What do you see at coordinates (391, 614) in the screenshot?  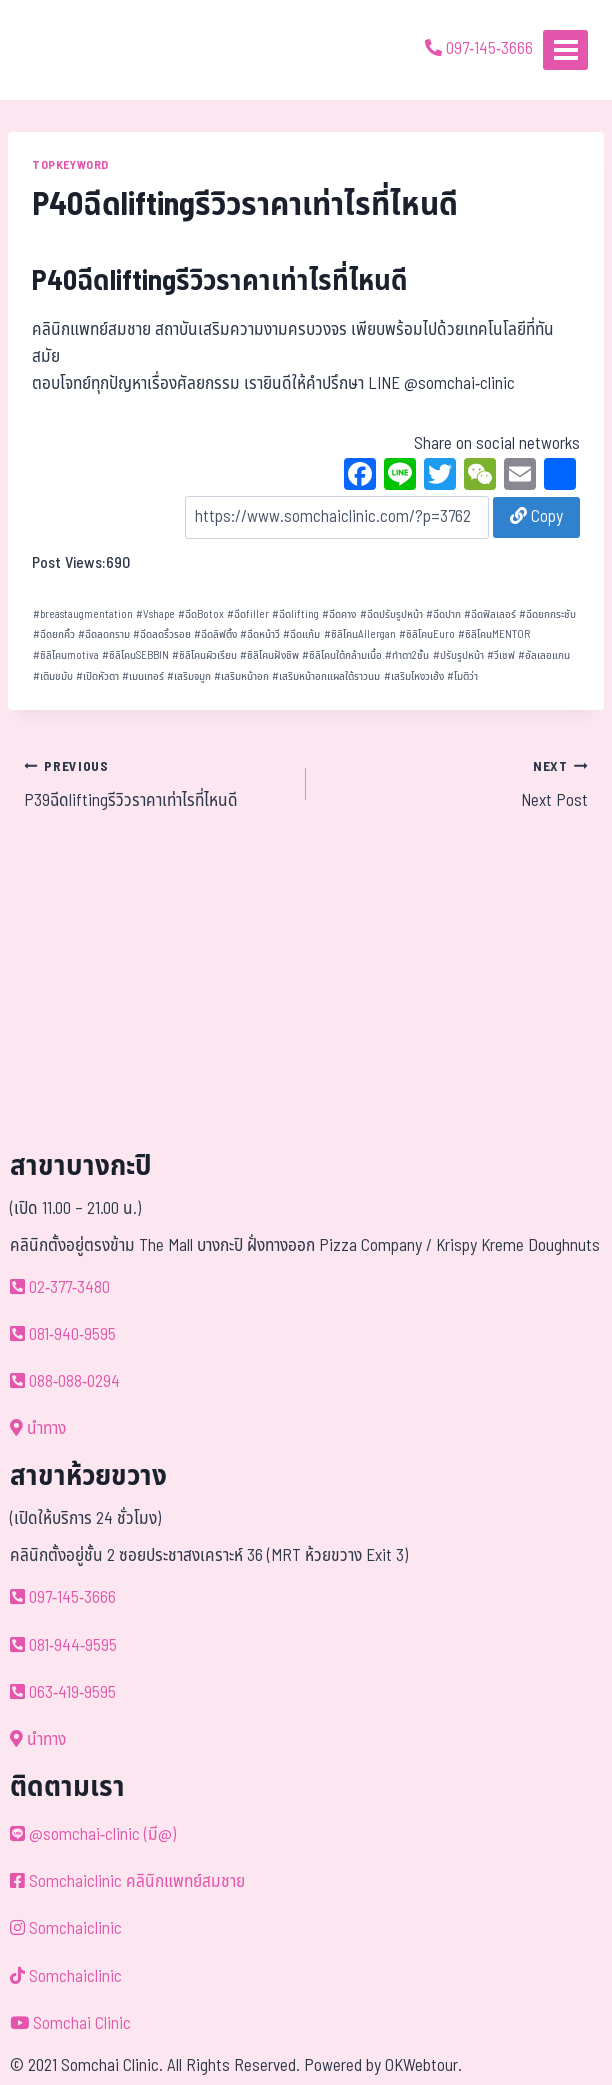 I see `ฉีดปรับรูปหน้า` at bounding box center [391, 614].